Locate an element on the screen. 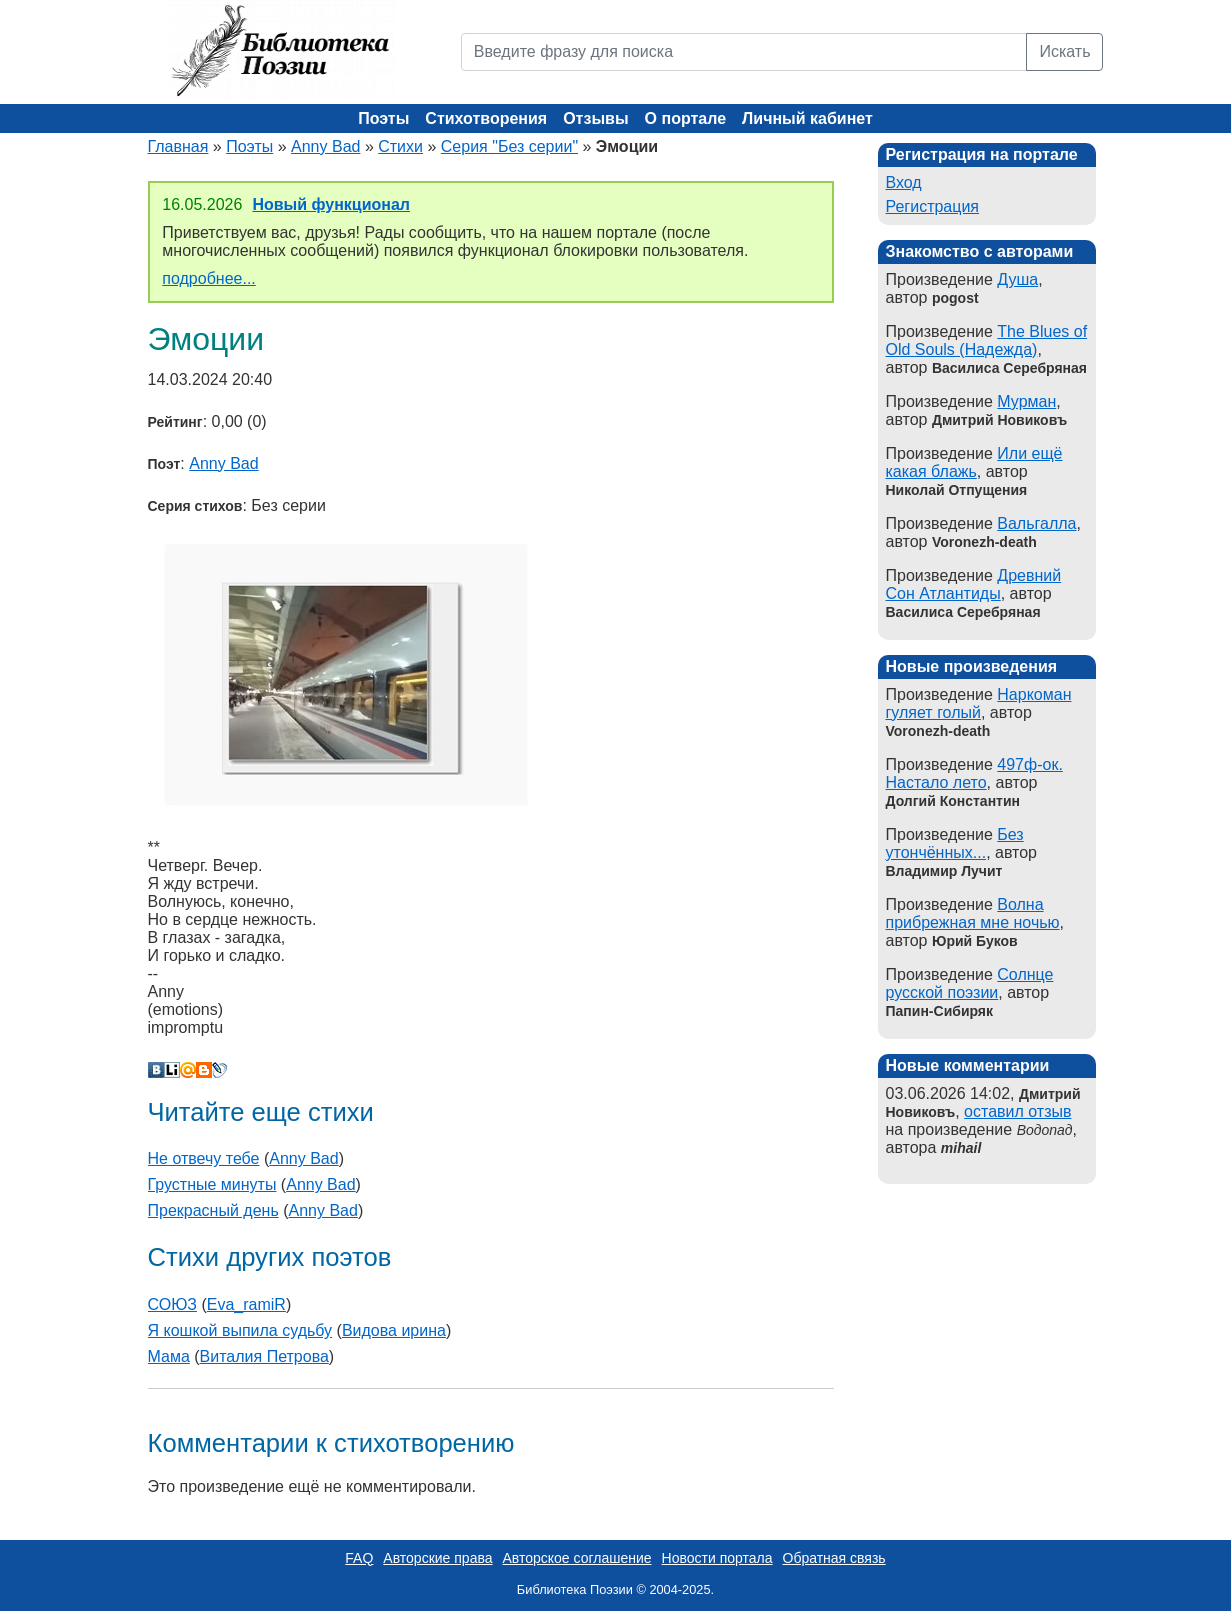  Eva_ramiR is located at coordinates (246, 1304).